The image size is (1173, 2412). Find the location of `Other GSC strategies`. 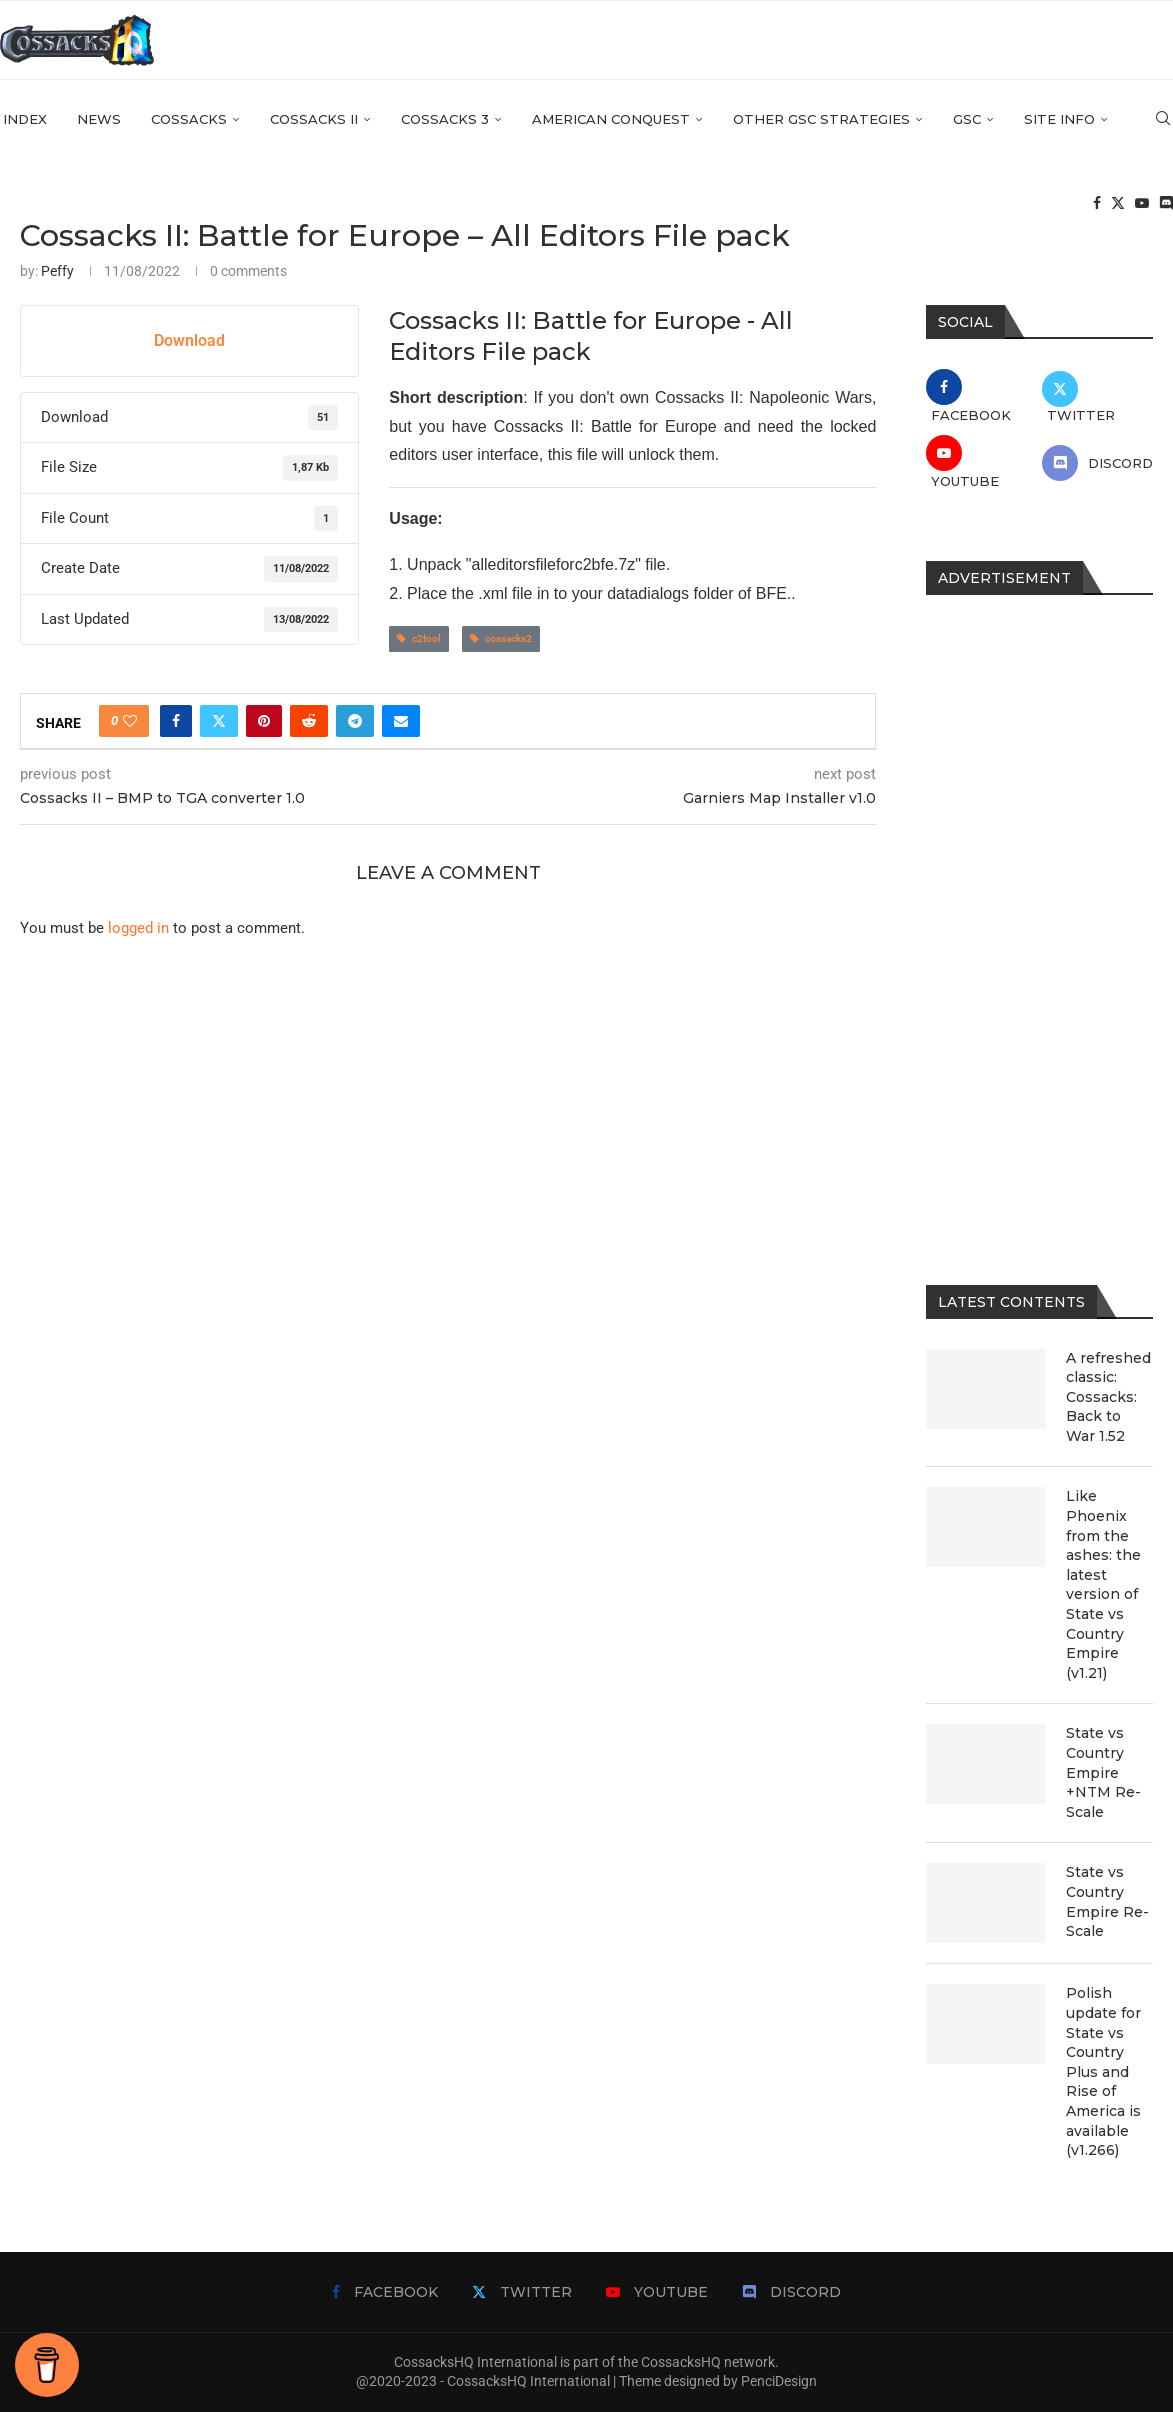

Other GSC strategies is located at coordinates (821, 121).